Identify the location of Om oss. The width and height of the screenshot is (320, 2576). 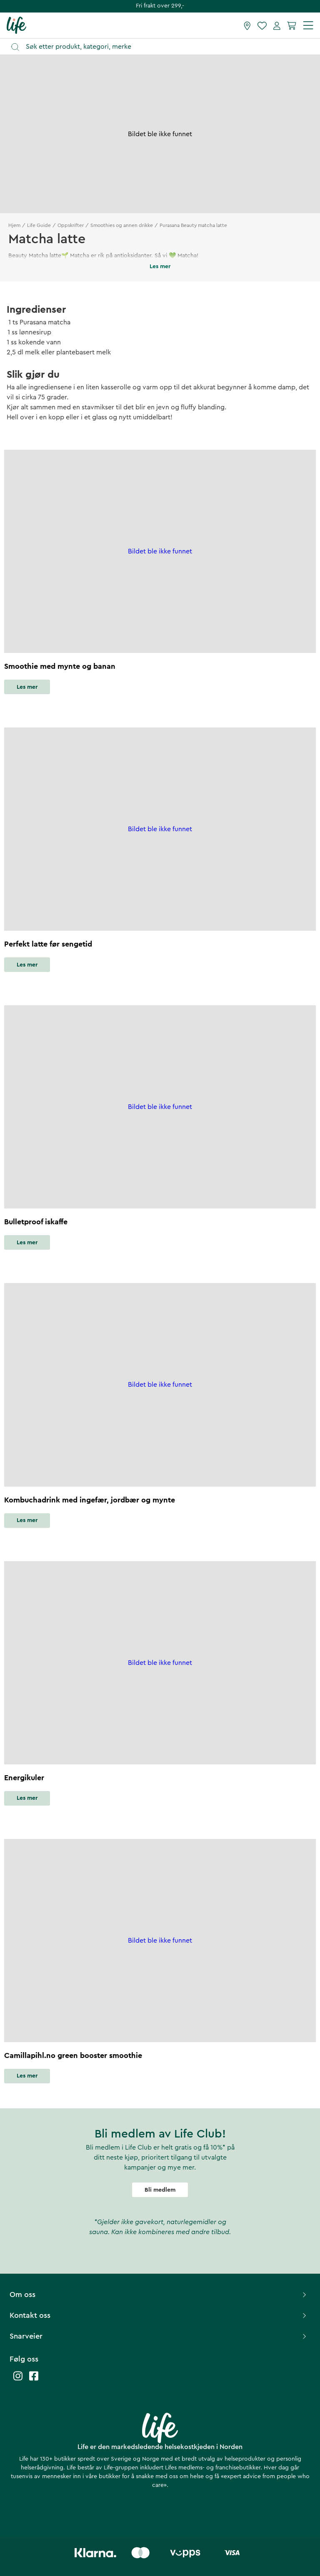
(159, 2294).